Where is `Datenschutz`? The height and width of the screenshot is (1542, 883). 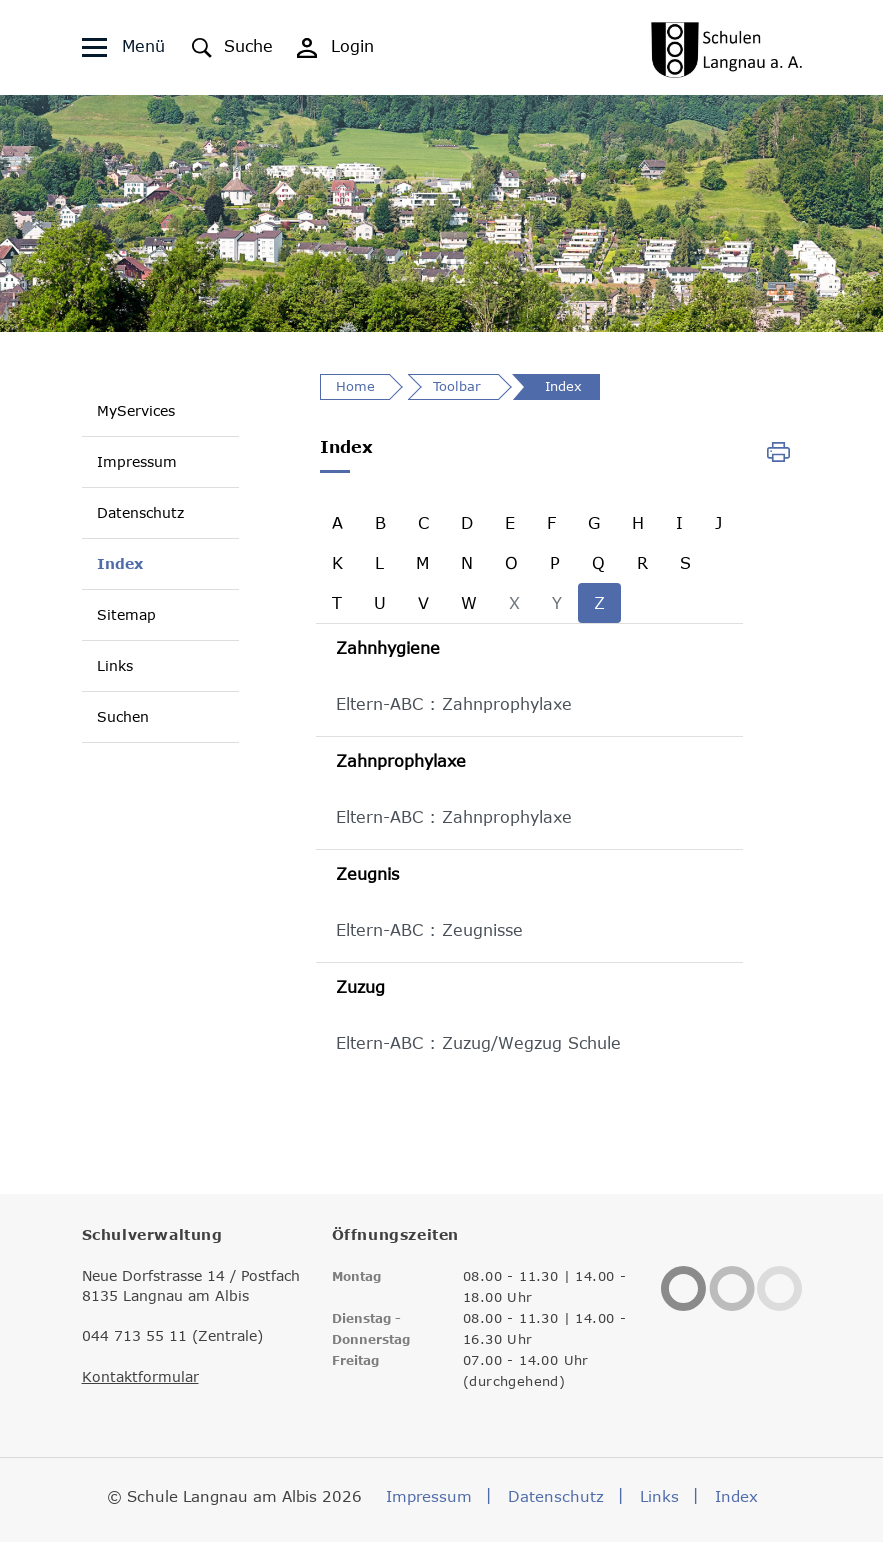 Datenschutz is located at coordinates (140, 512).